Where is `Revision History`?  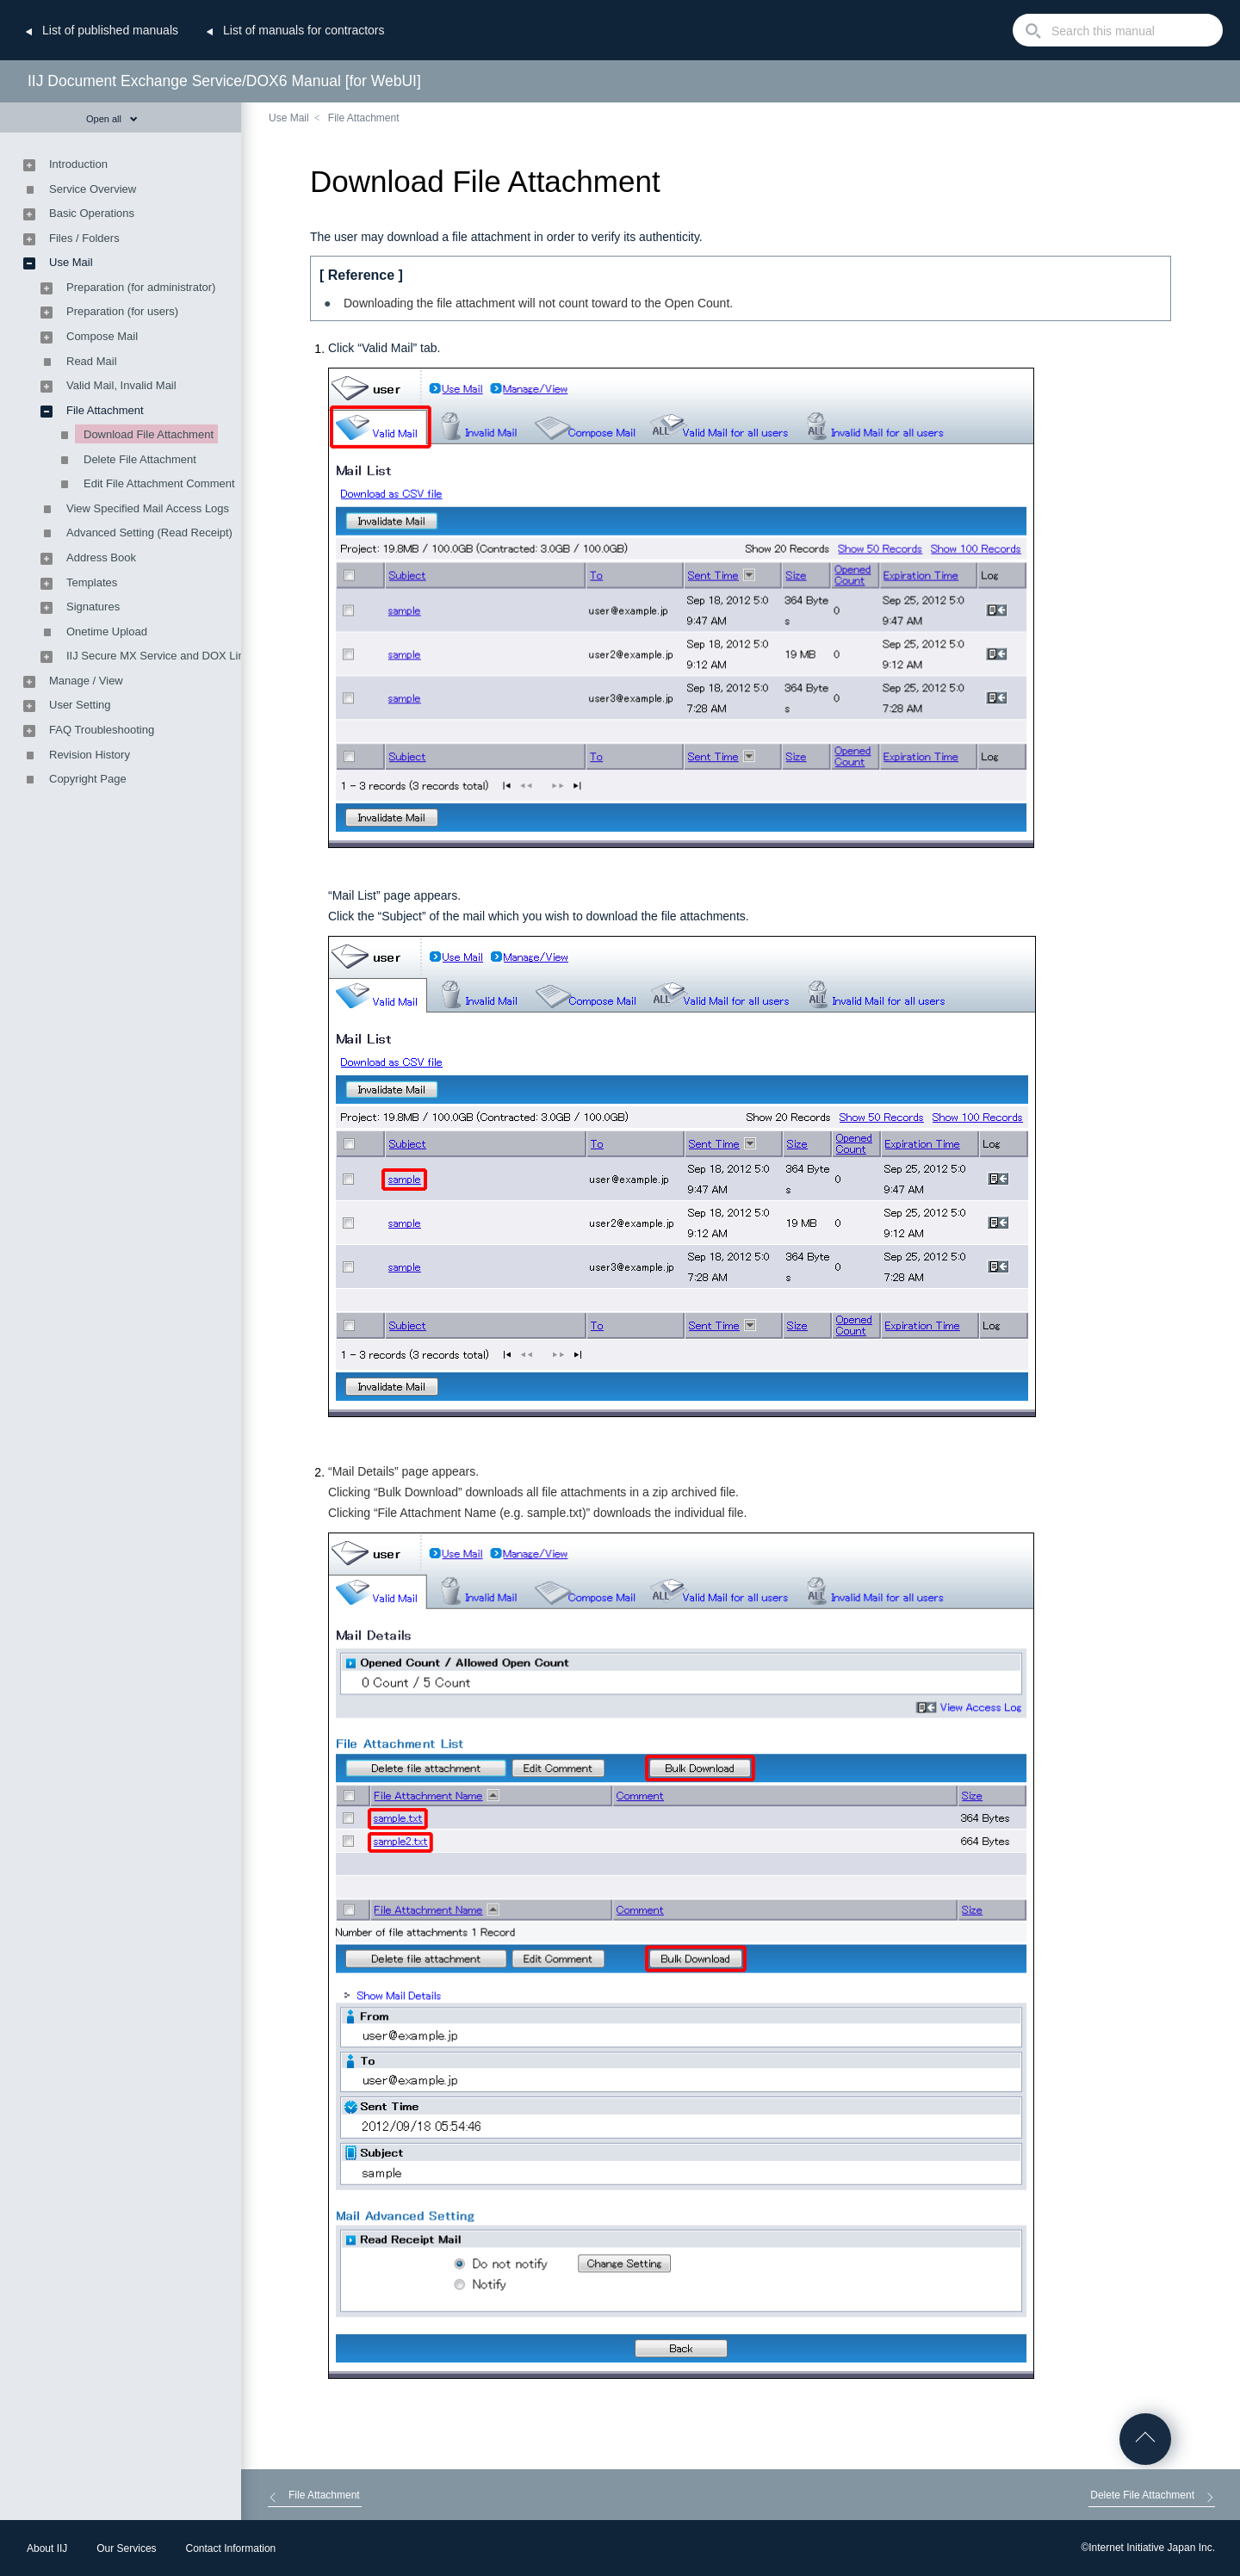
Revision History is located at coordinates (89, 754).